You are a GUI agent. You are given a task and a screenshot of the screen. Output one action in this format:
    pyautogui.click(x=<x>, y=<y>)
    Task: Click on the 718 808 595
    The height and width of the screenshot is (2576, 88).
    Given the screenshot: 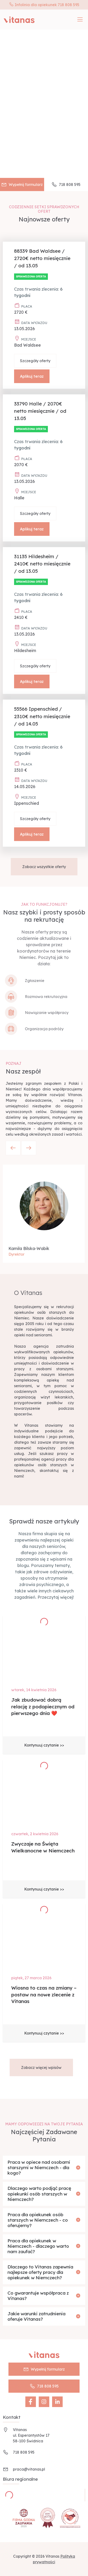 What is the action you would take?
    pyautogui.click(x=65, y=184)
    